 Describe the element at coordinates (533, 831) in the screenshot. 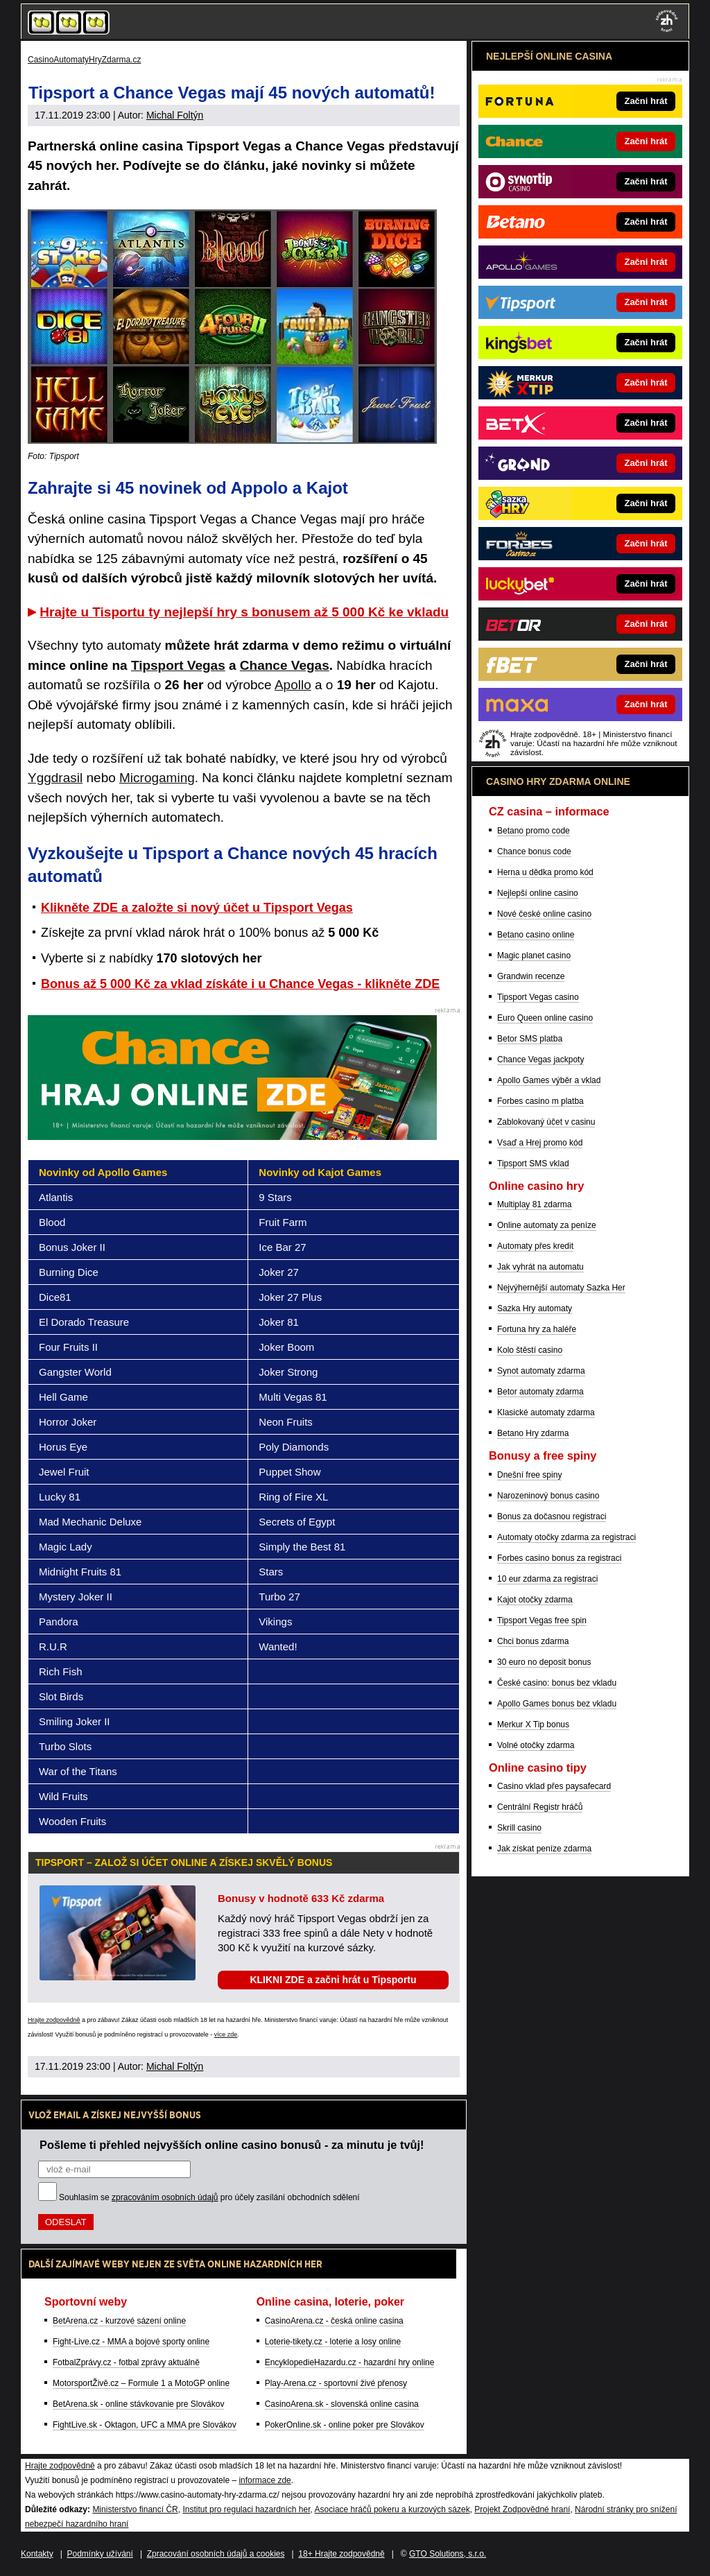

I see `Betano promo code` at that location.